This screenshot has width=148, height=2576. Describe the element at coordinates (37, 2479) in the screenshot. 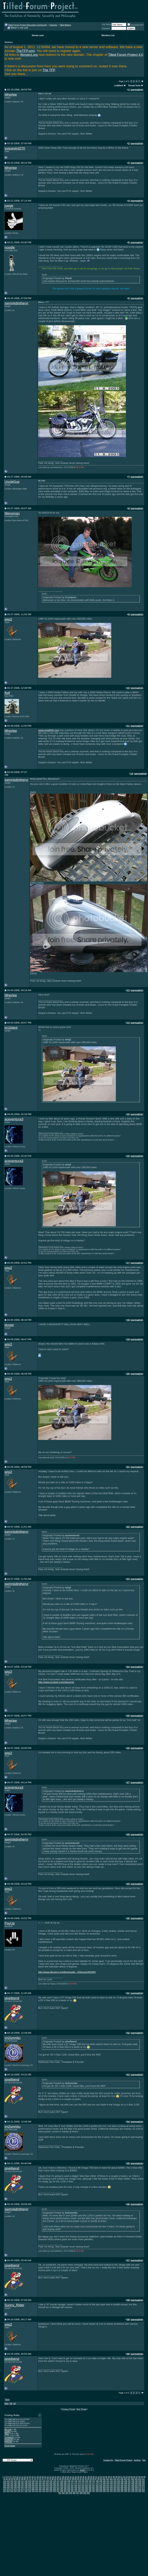

I see `74` at that location.